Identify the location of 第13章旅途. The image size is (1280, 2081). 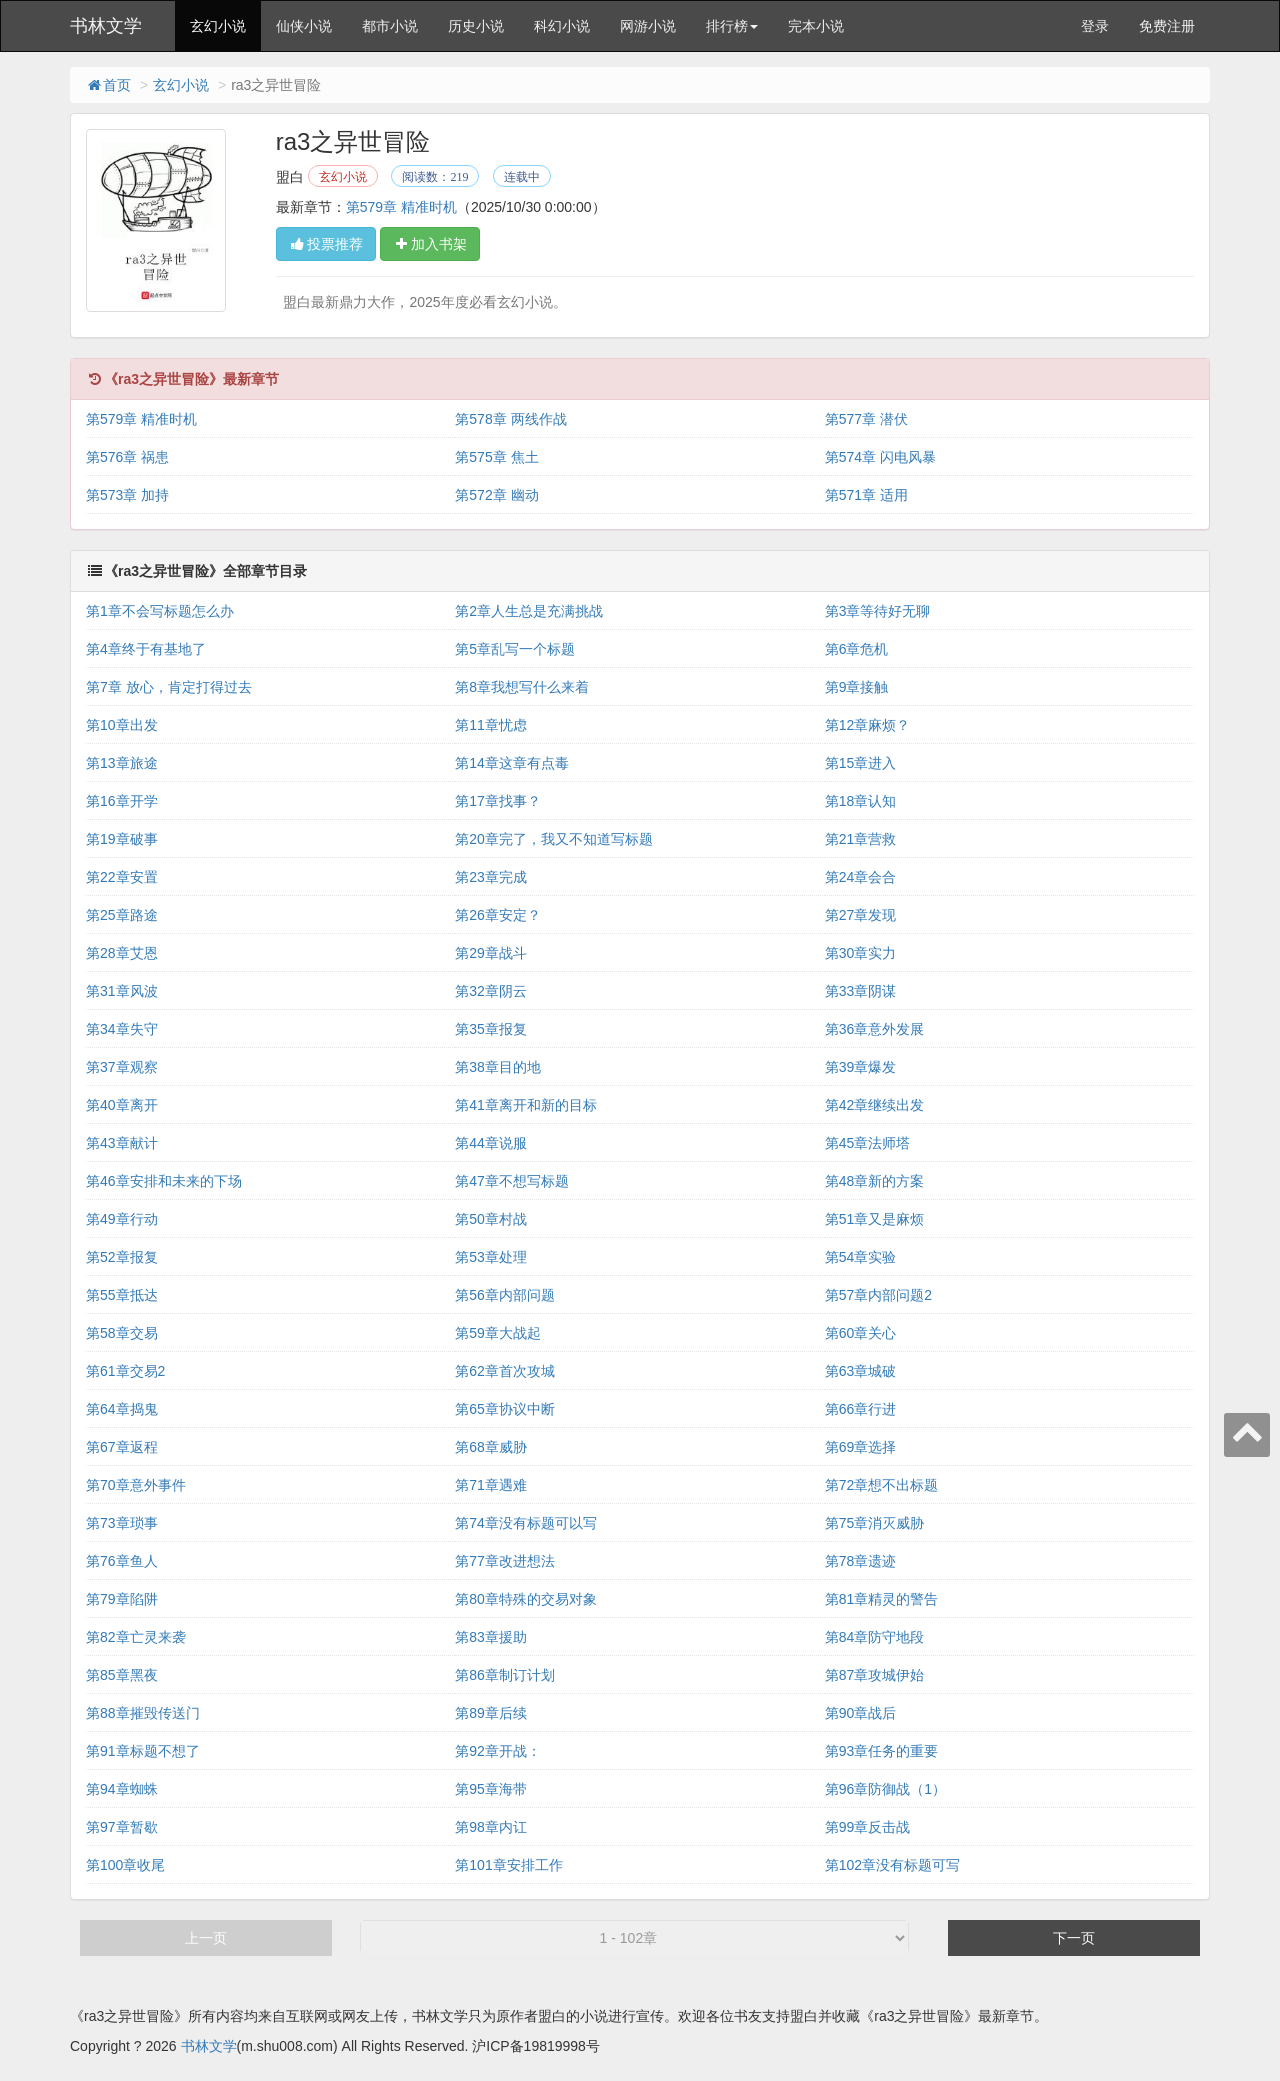
(122, 763).